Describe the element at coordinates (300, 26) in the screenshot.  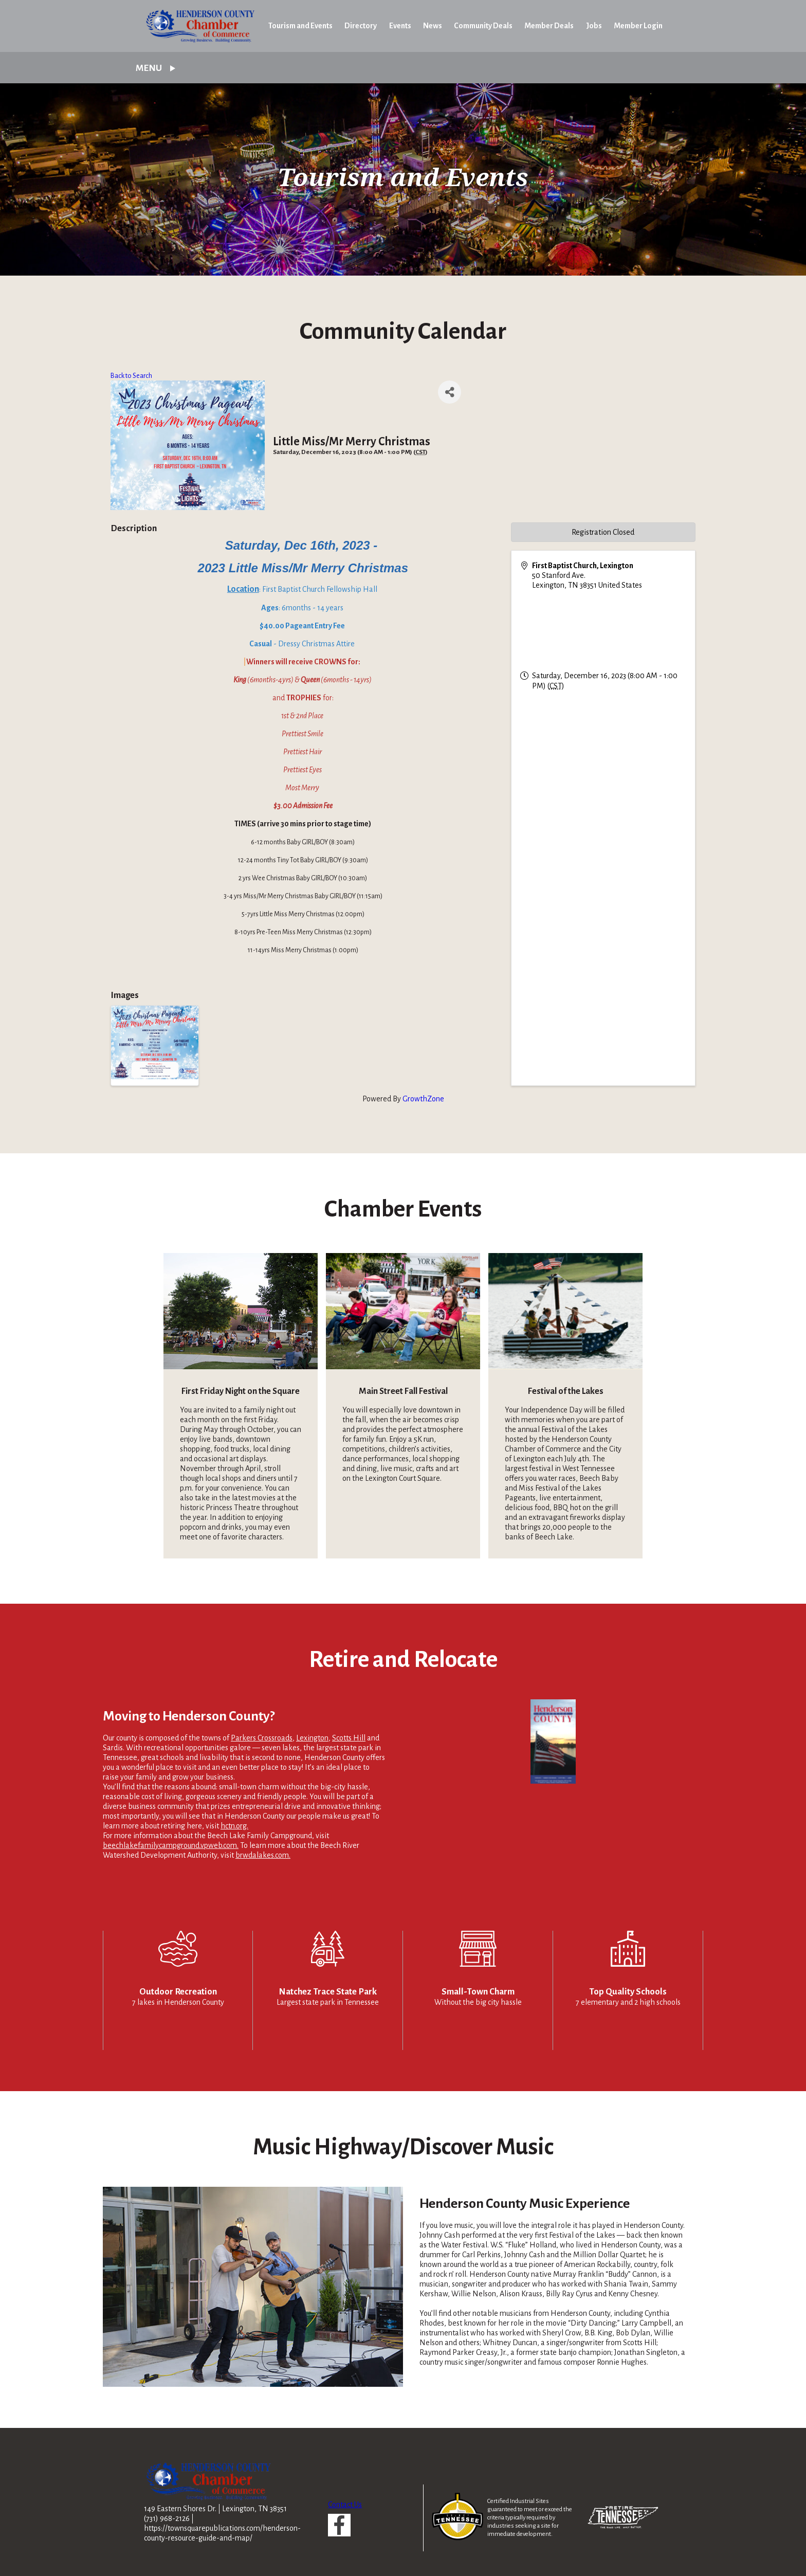
I see `Tourism and Events` at that location.